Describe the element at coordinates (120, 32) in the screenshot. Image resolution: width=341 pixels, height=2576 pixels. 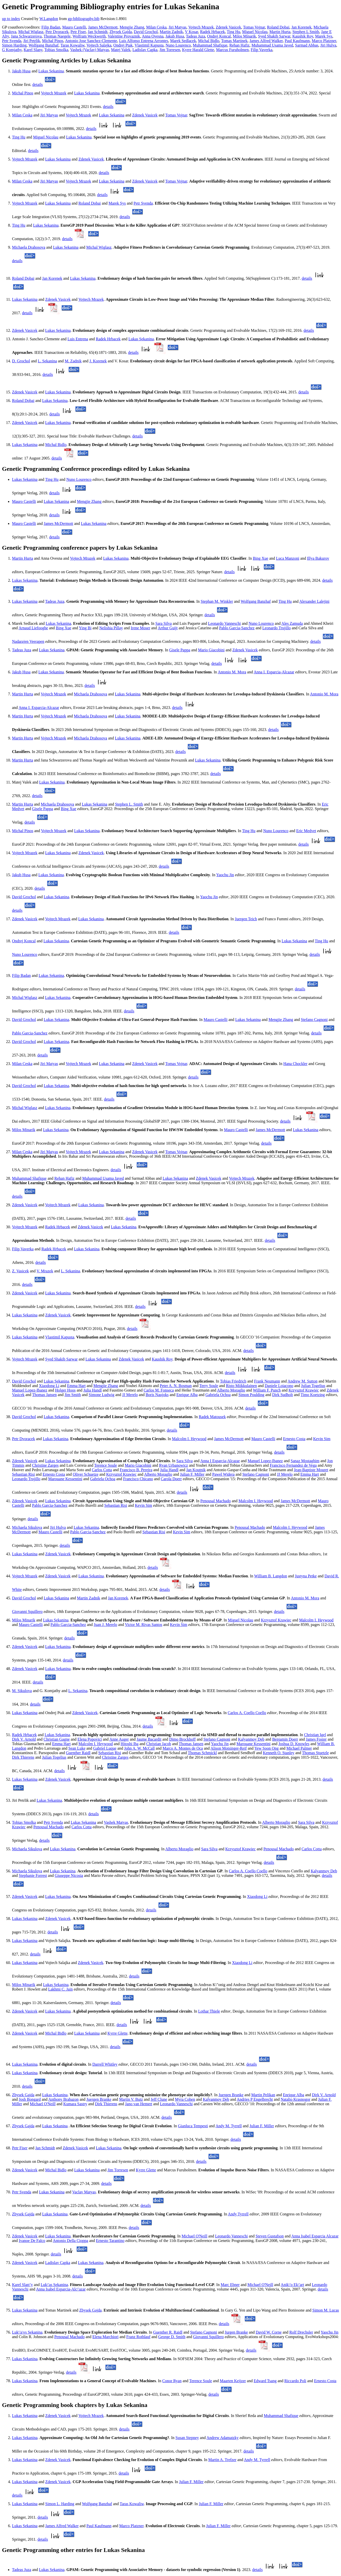
I see `Zbysek Gajda` at that location.